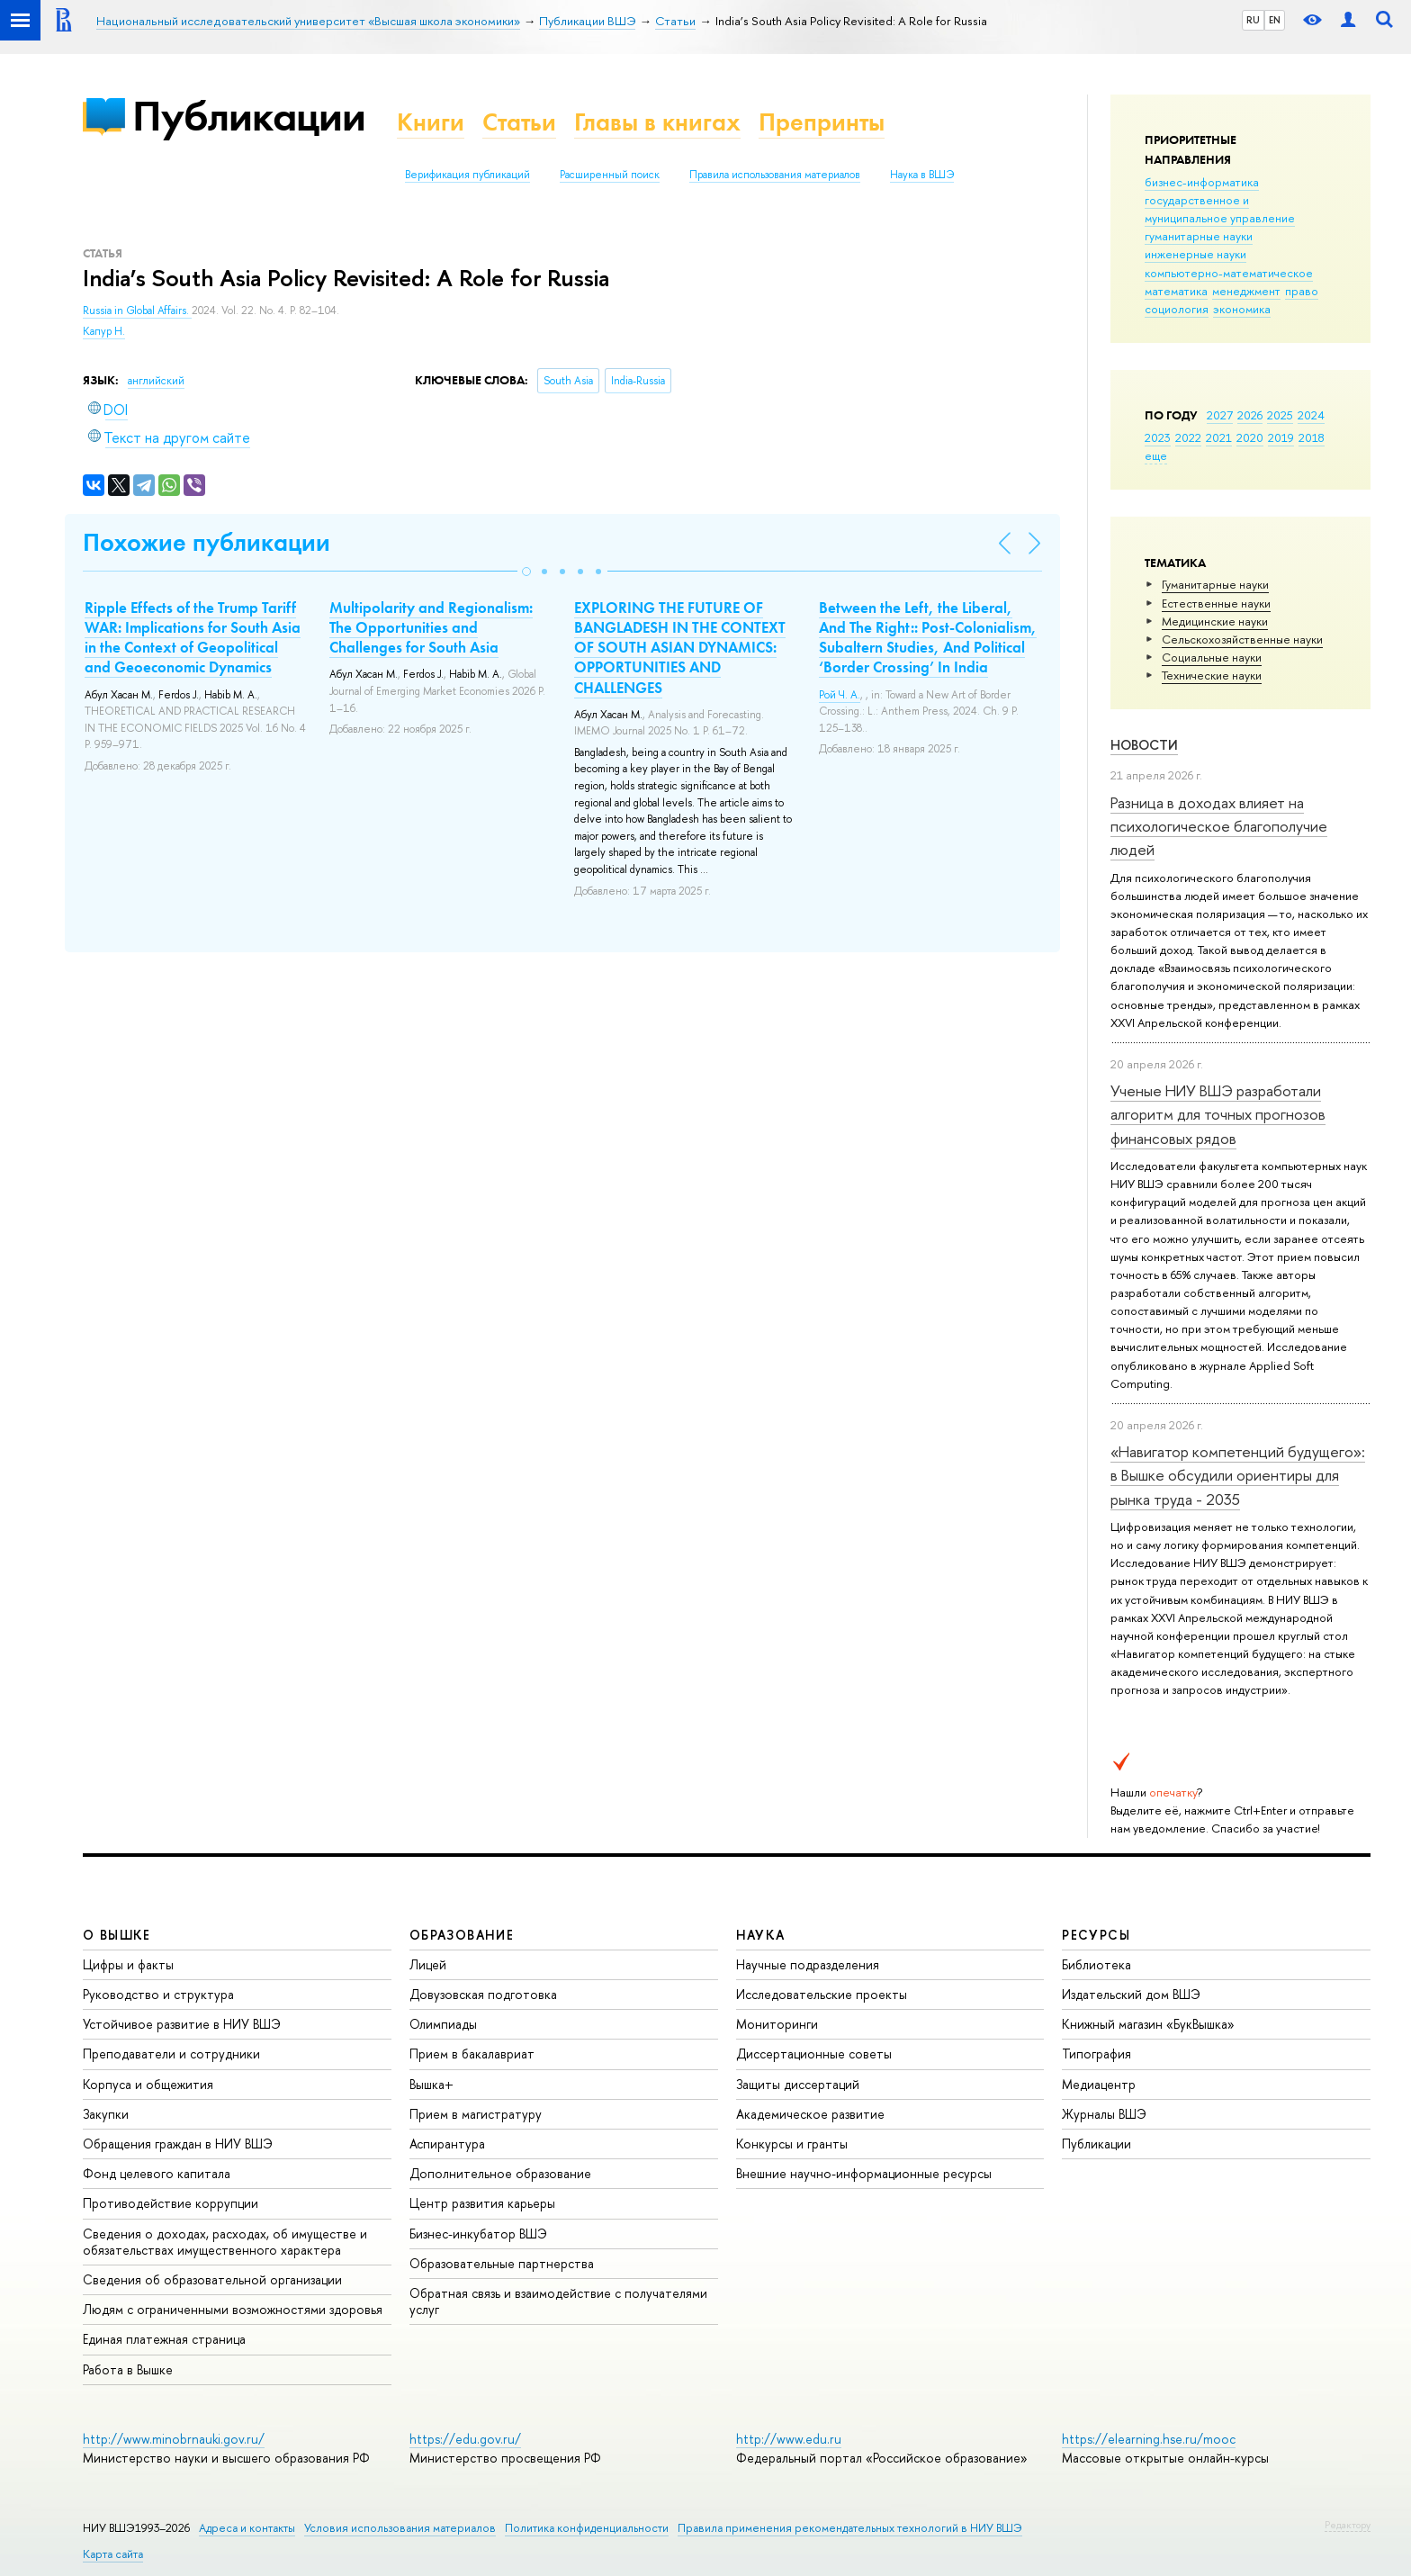  What do you see at coordinates (814, 2053) in the screenshot?
I see `Диссертационные советы` at bounding box center [814, 2053].